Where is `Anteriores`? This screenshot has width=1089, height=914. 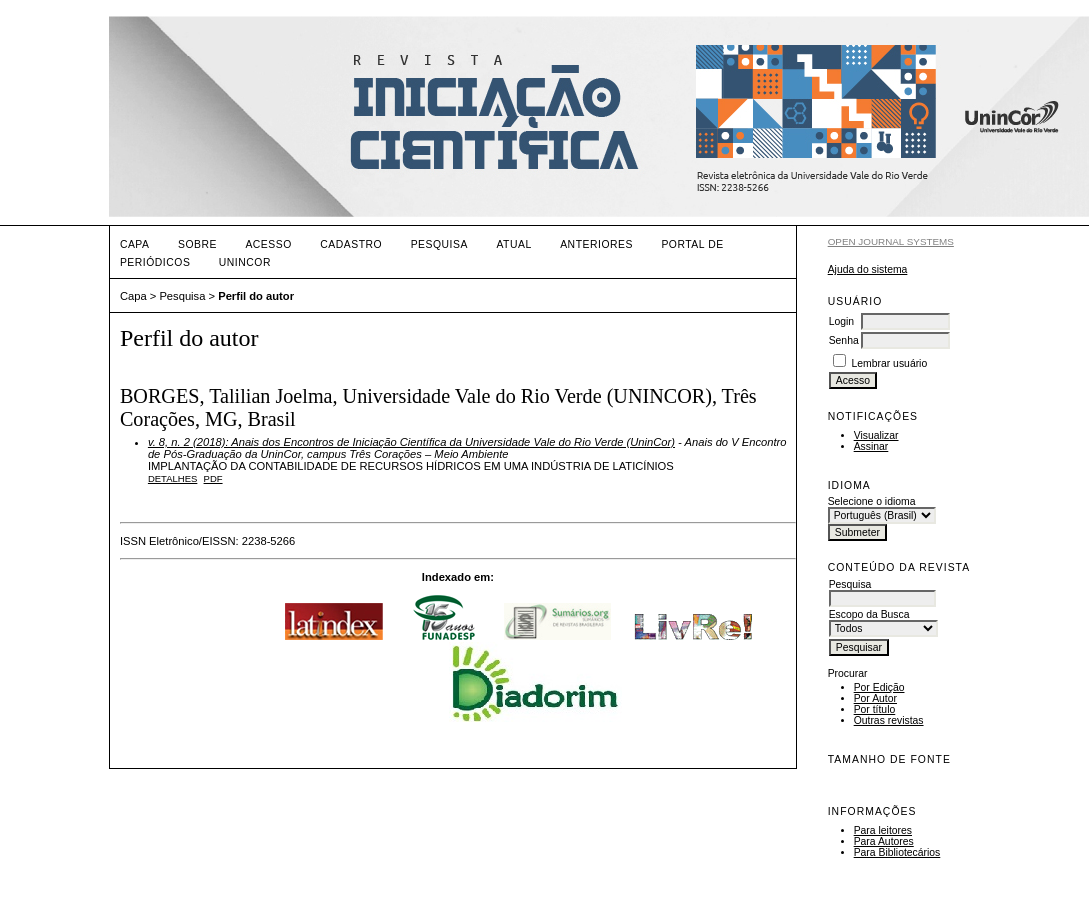 Anteriores is located at coordinates (596, 244).